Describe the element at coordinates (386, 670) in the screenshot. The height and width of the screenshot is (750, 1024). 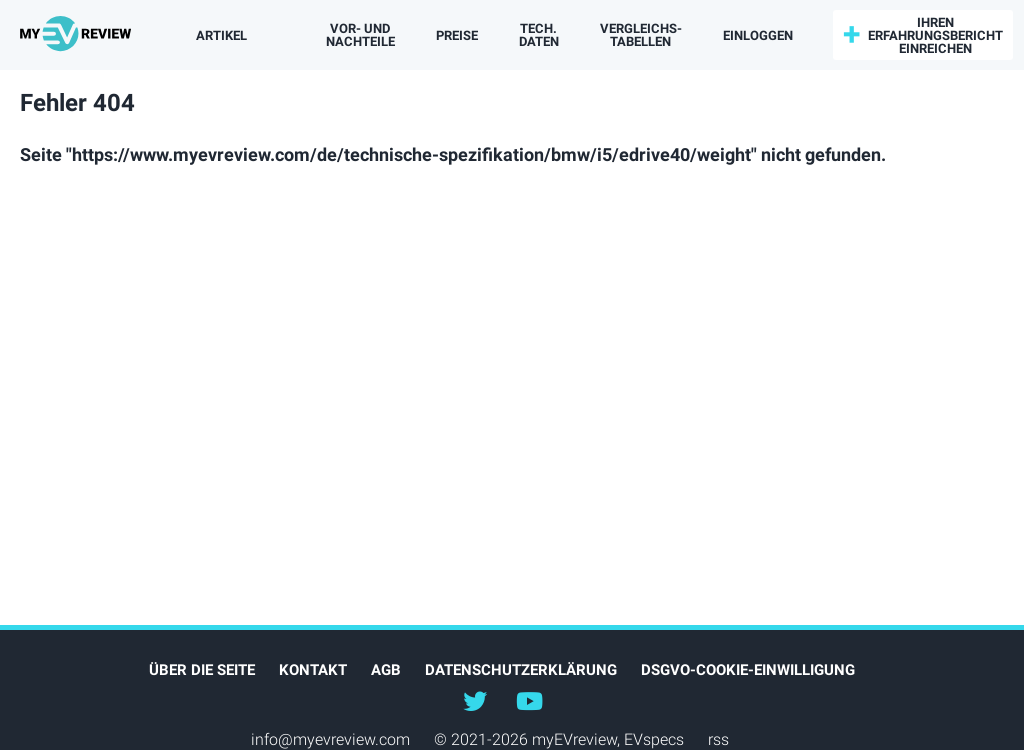
I see `AGB` at that location.